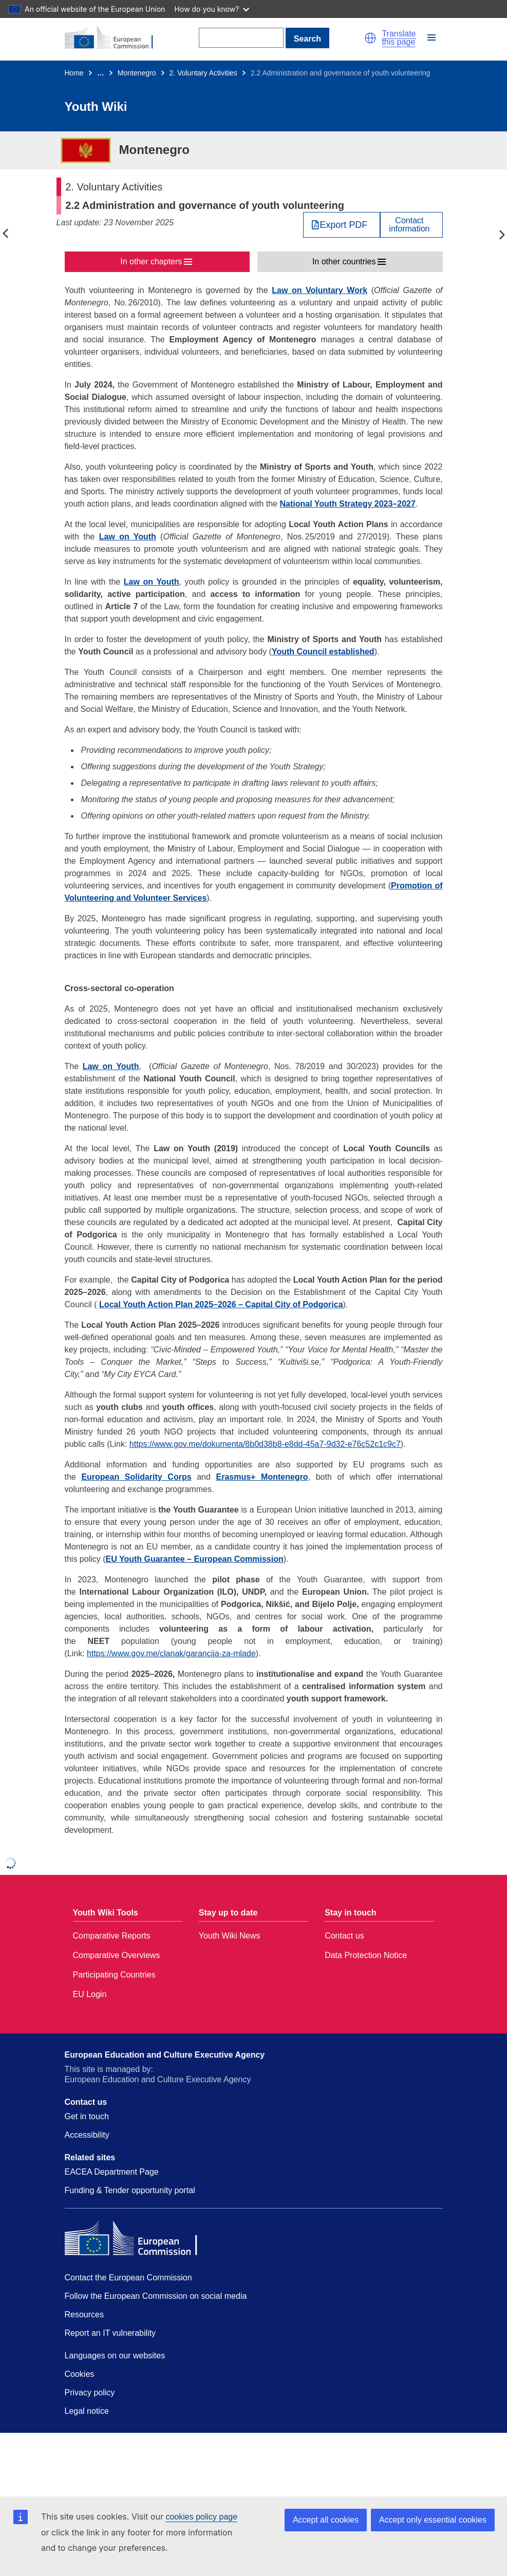 The height and width of the screenshot is (2576, 507). What do you see at coordinates (74, 73) in the screenshot?
I see `Home` at bounding box center [74, 73].